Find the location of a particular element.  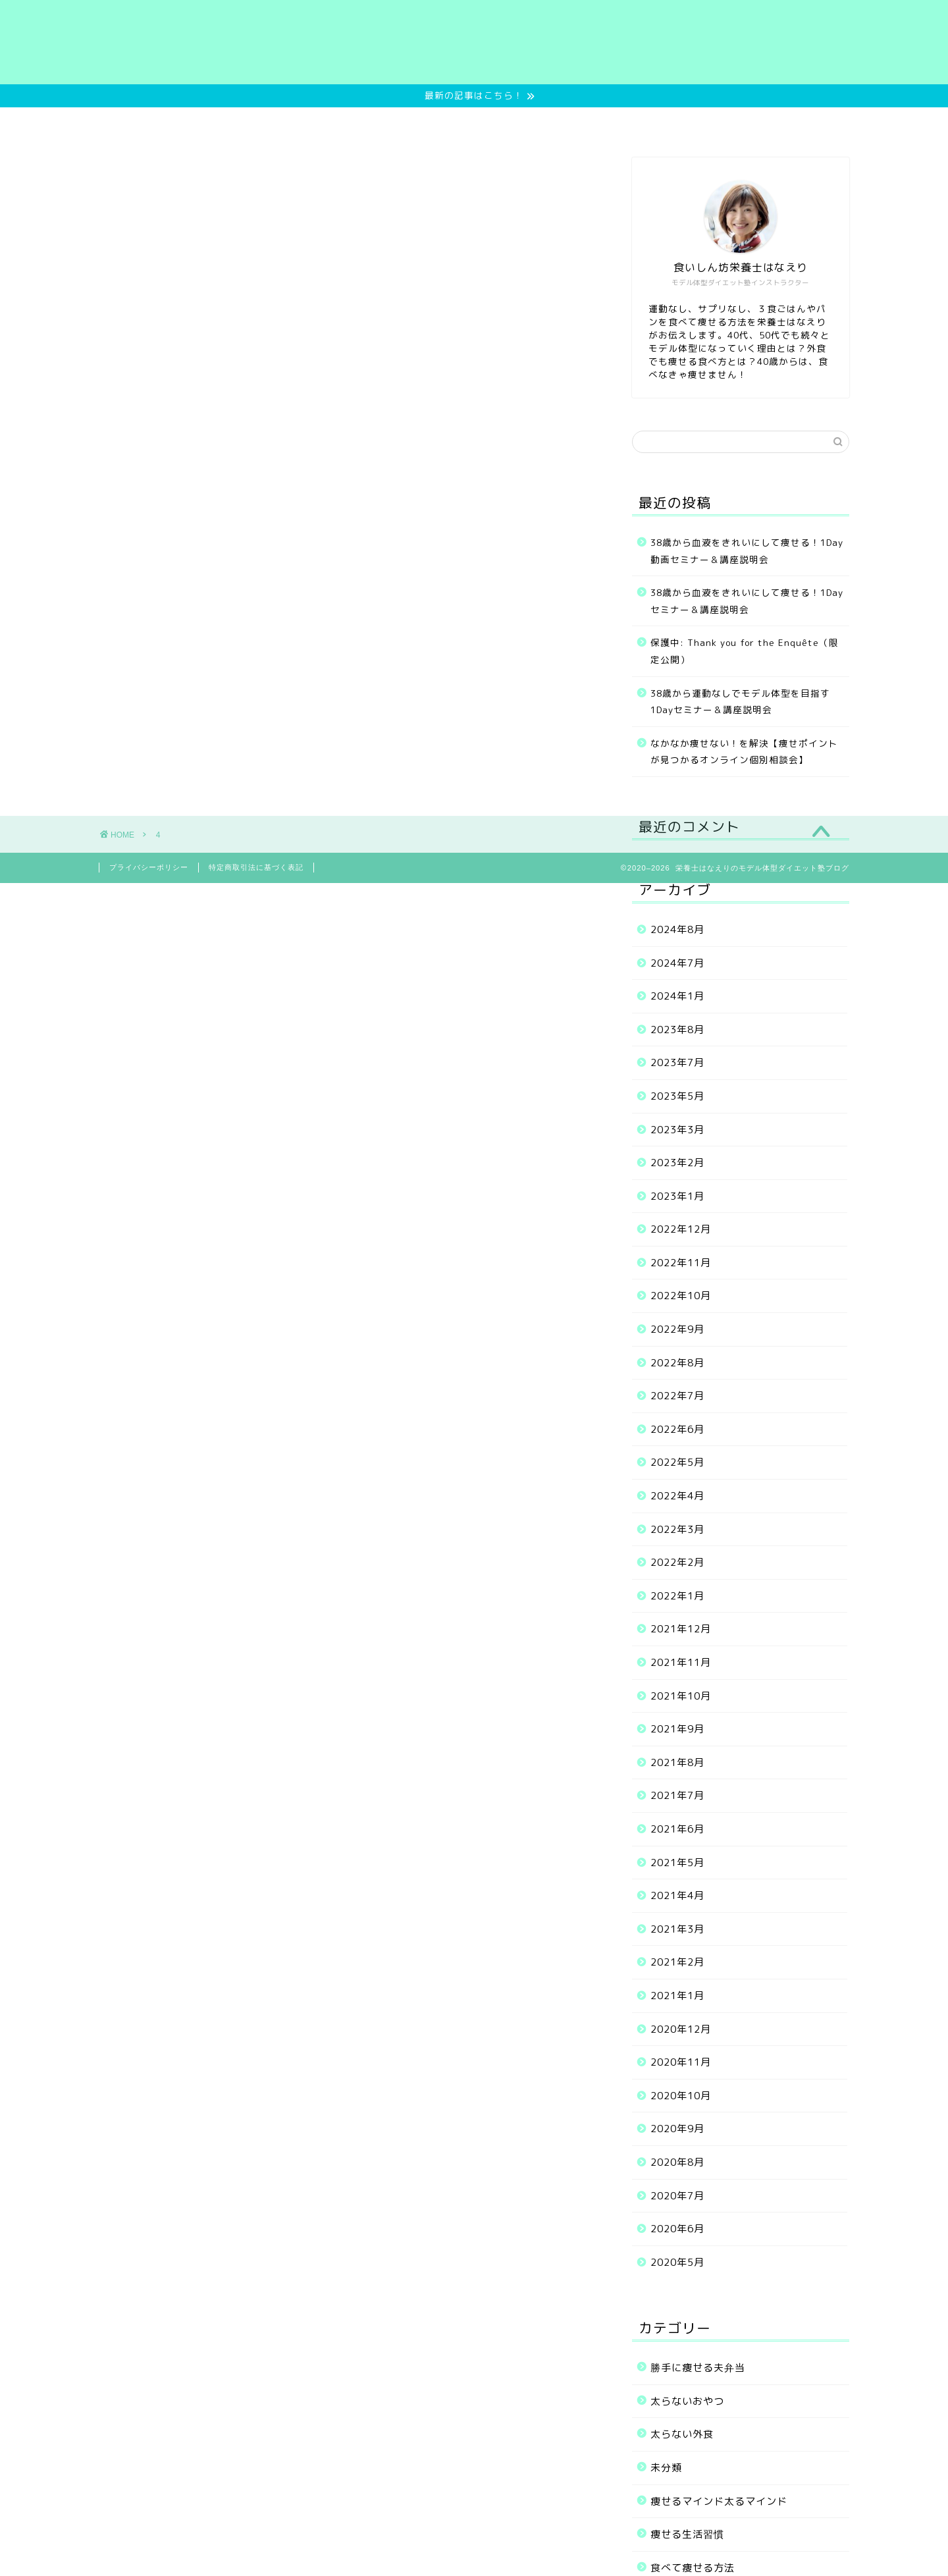

2021年10月 is located at coordinates (680, 1696).